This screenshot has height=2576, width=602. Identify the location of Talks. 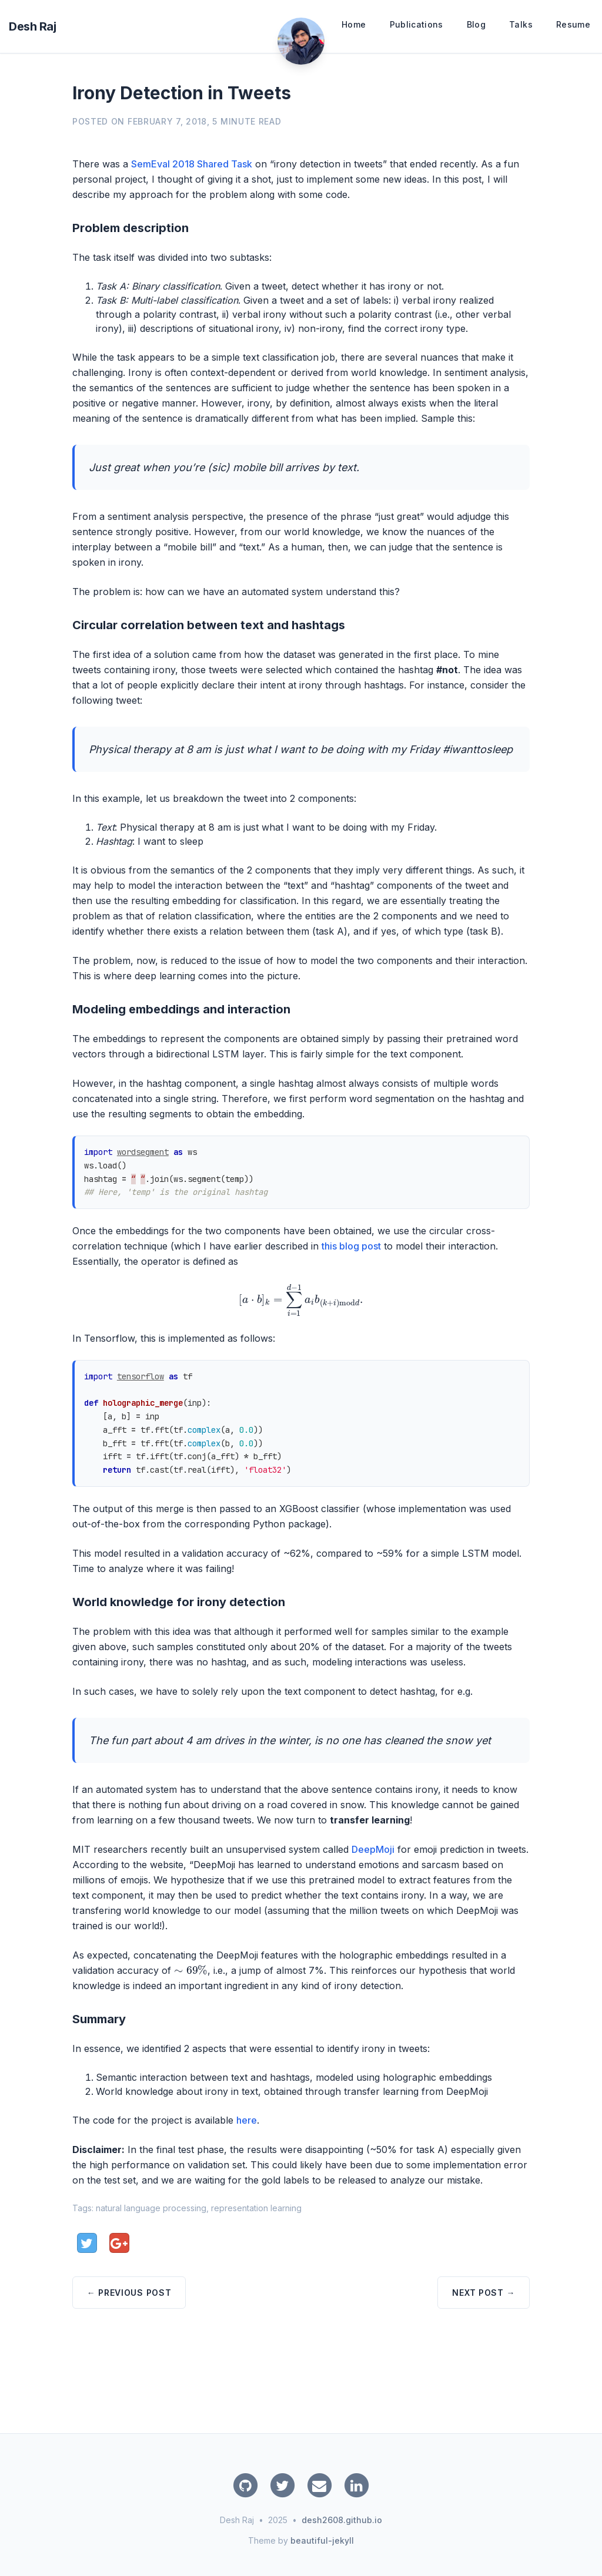
(521, 24).